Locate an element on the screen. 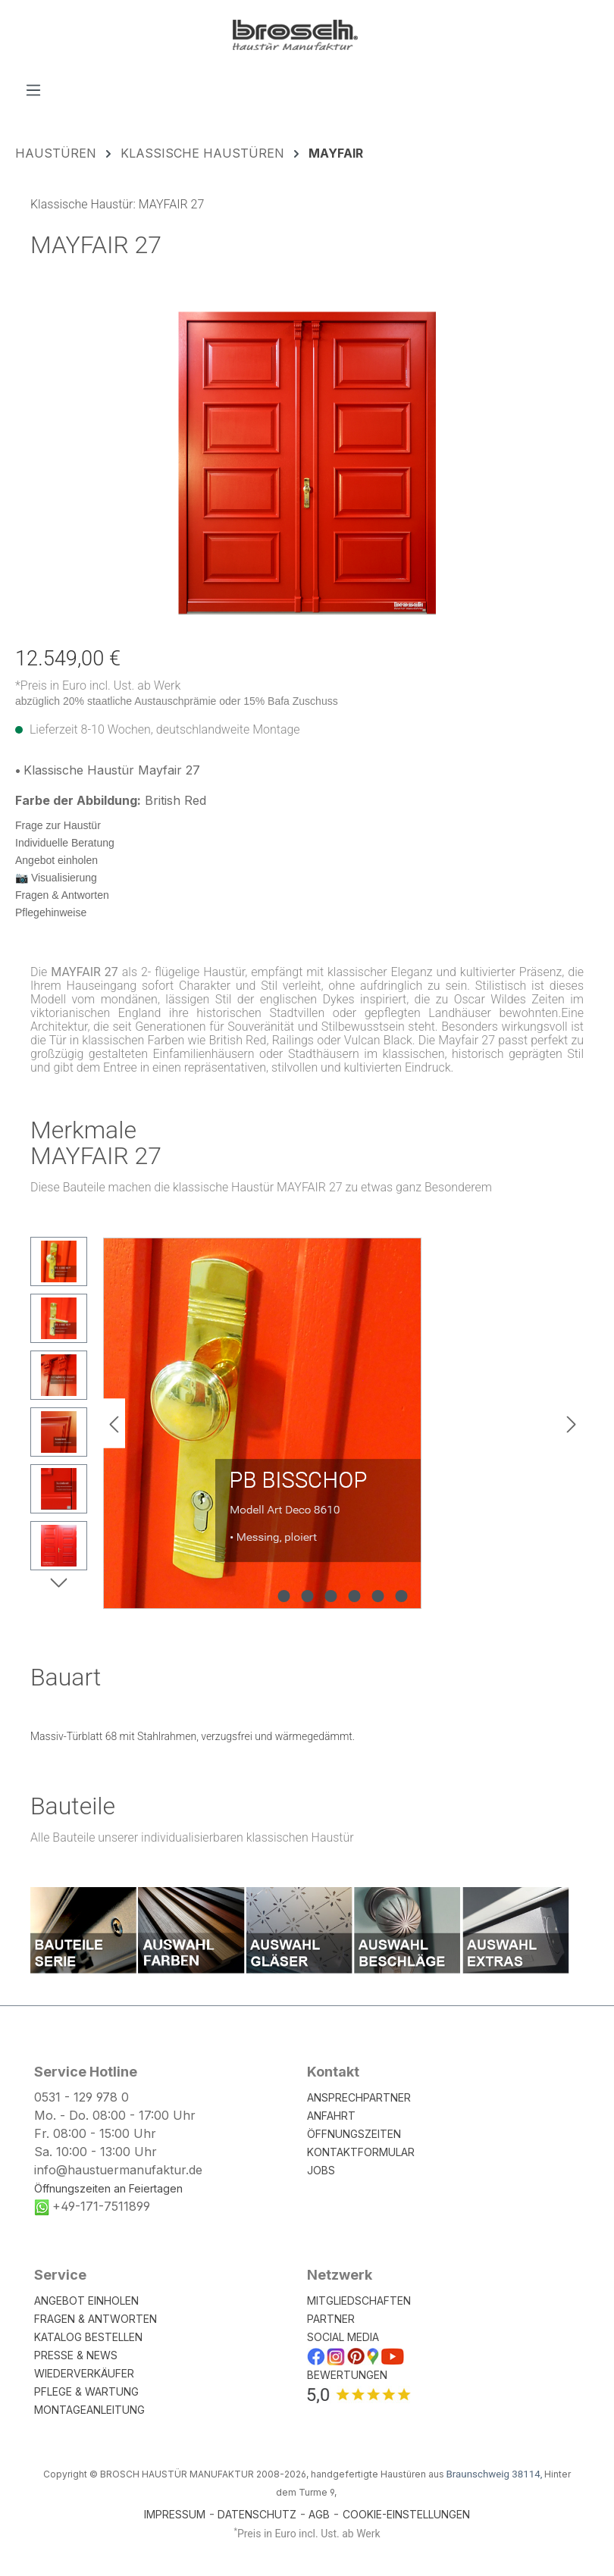  [Vorheriges] is located at coordinates (113, 1423).